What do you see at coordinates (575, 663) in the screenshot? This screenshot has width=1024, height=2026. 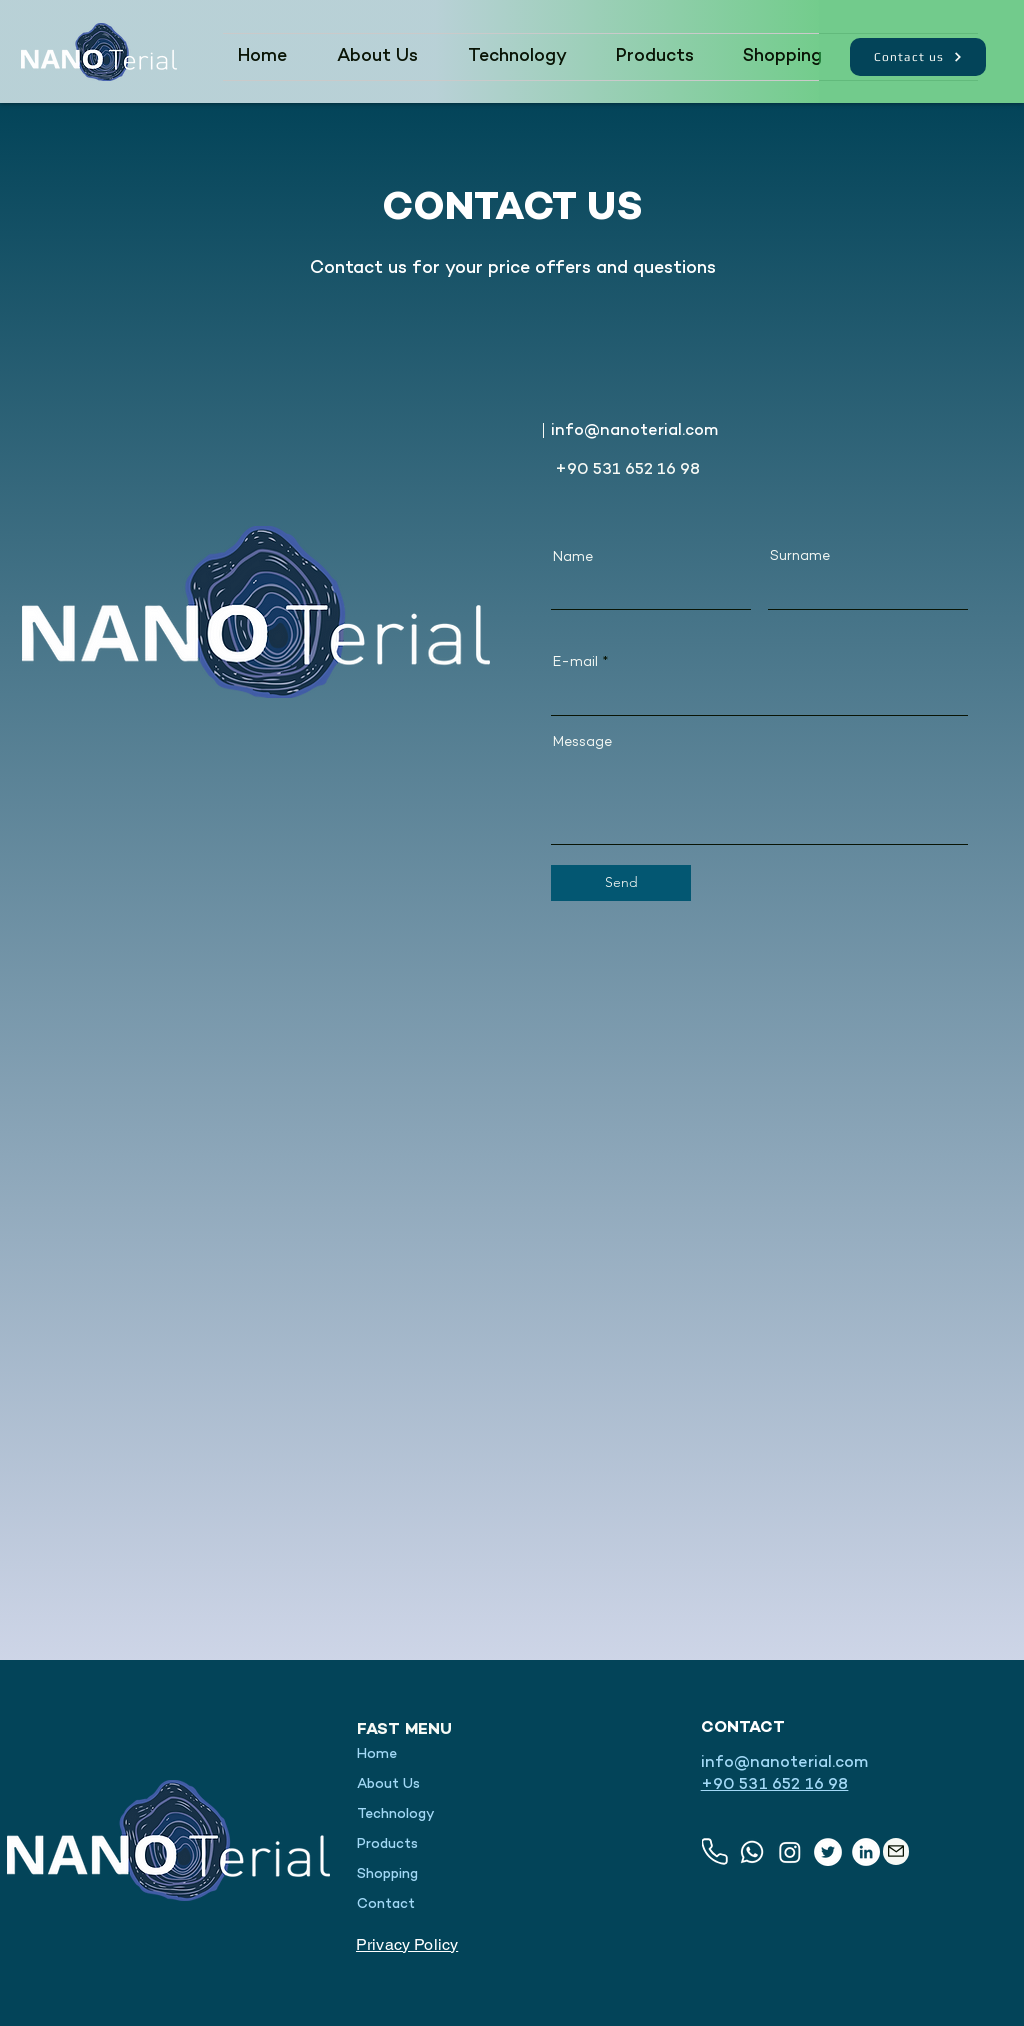 I see `E-mail` at bounding box center [575, 663].